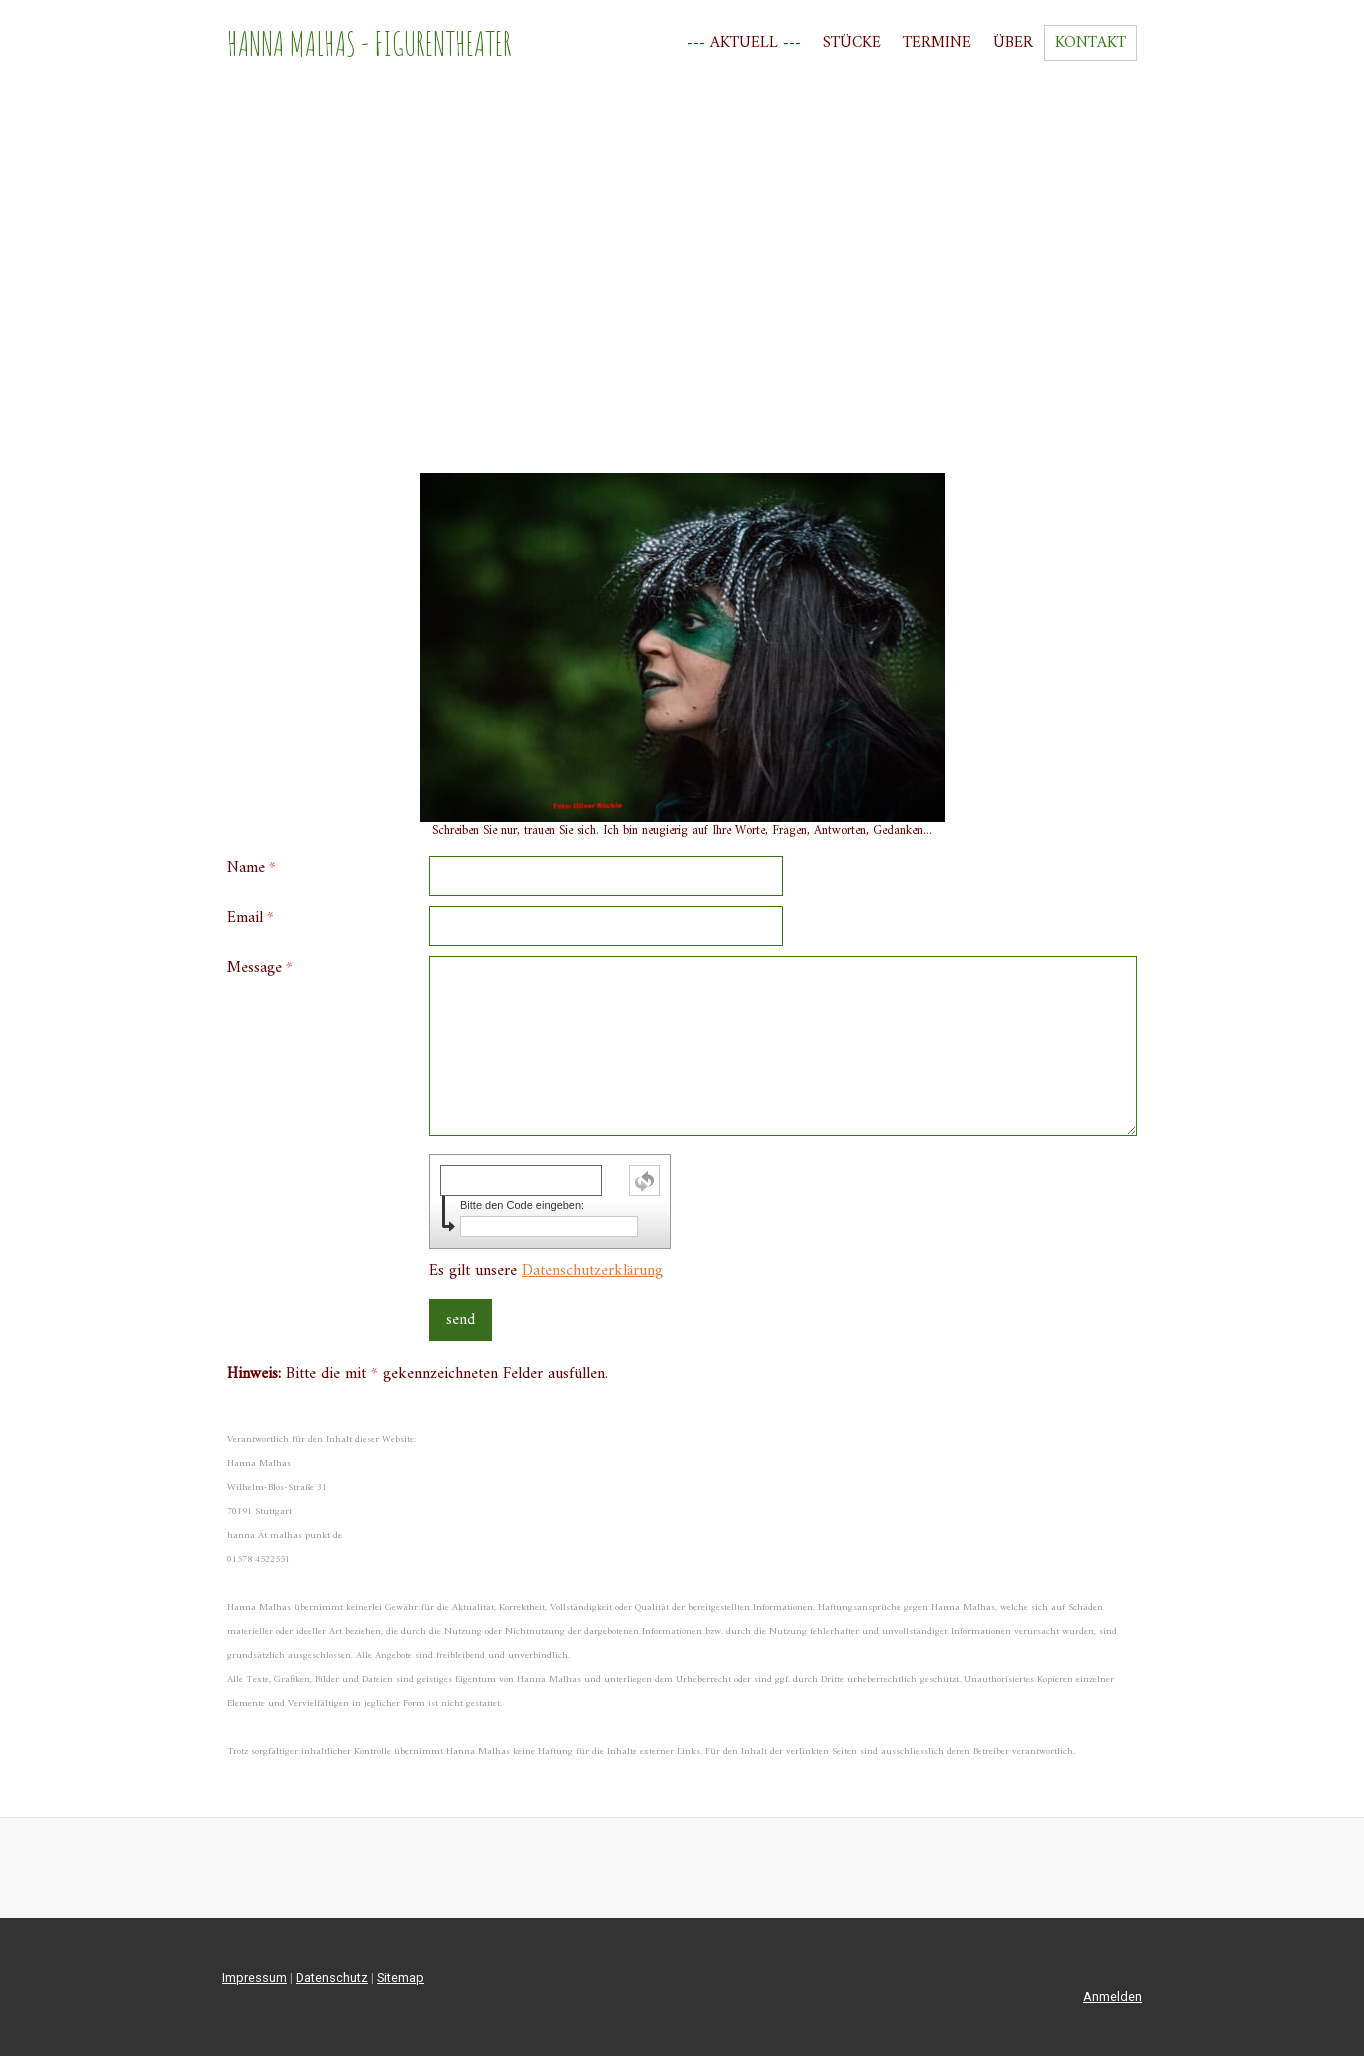  Describe the element at coordinates (254, 1977) in the screenshot. I see `Impressum` at that location.